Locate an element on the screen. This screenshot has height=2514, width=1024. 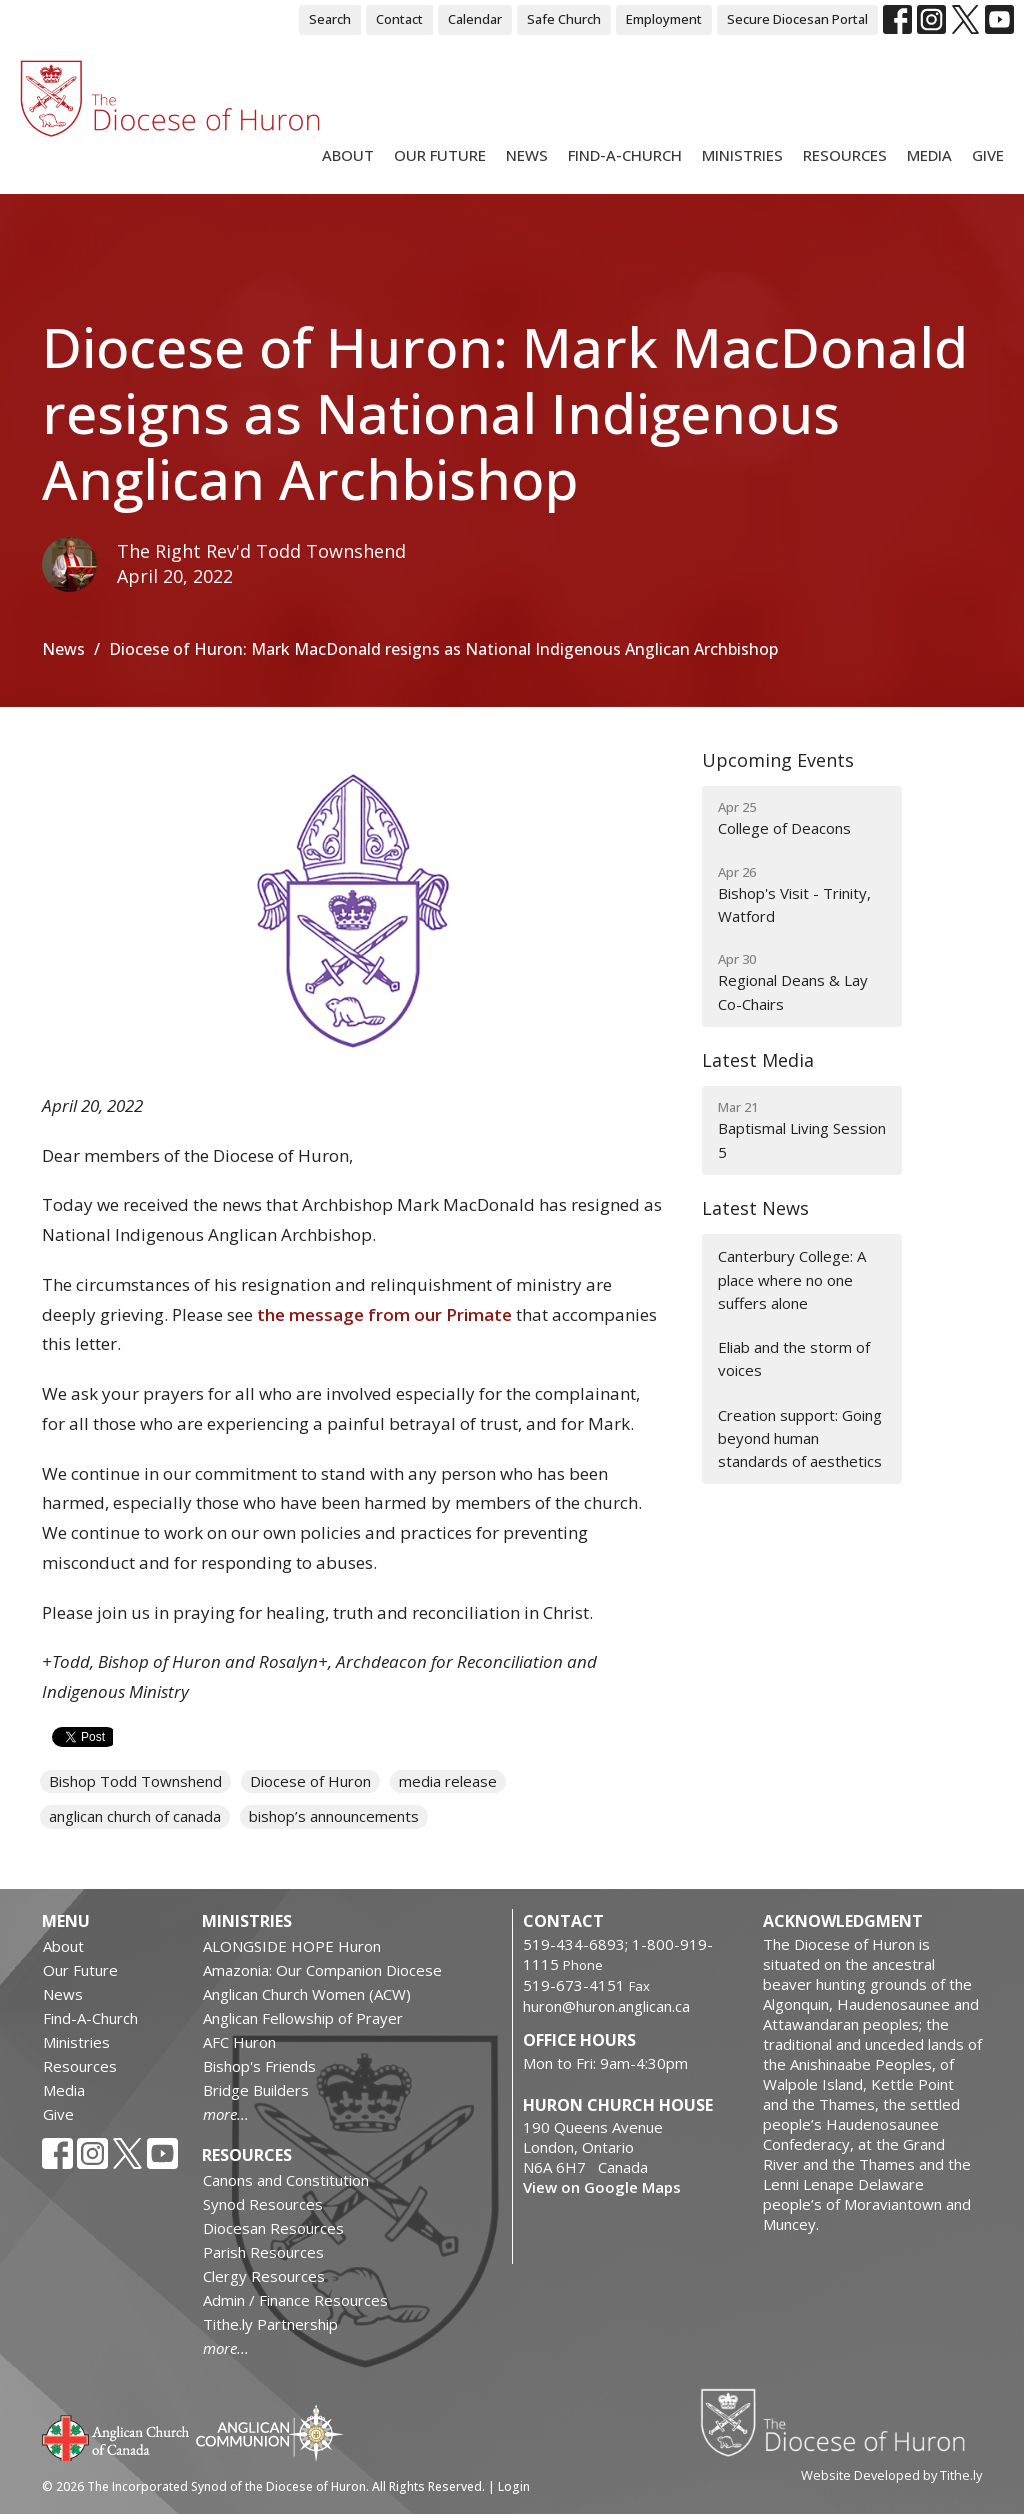
Latest News is located at coordinates (755, 1208).